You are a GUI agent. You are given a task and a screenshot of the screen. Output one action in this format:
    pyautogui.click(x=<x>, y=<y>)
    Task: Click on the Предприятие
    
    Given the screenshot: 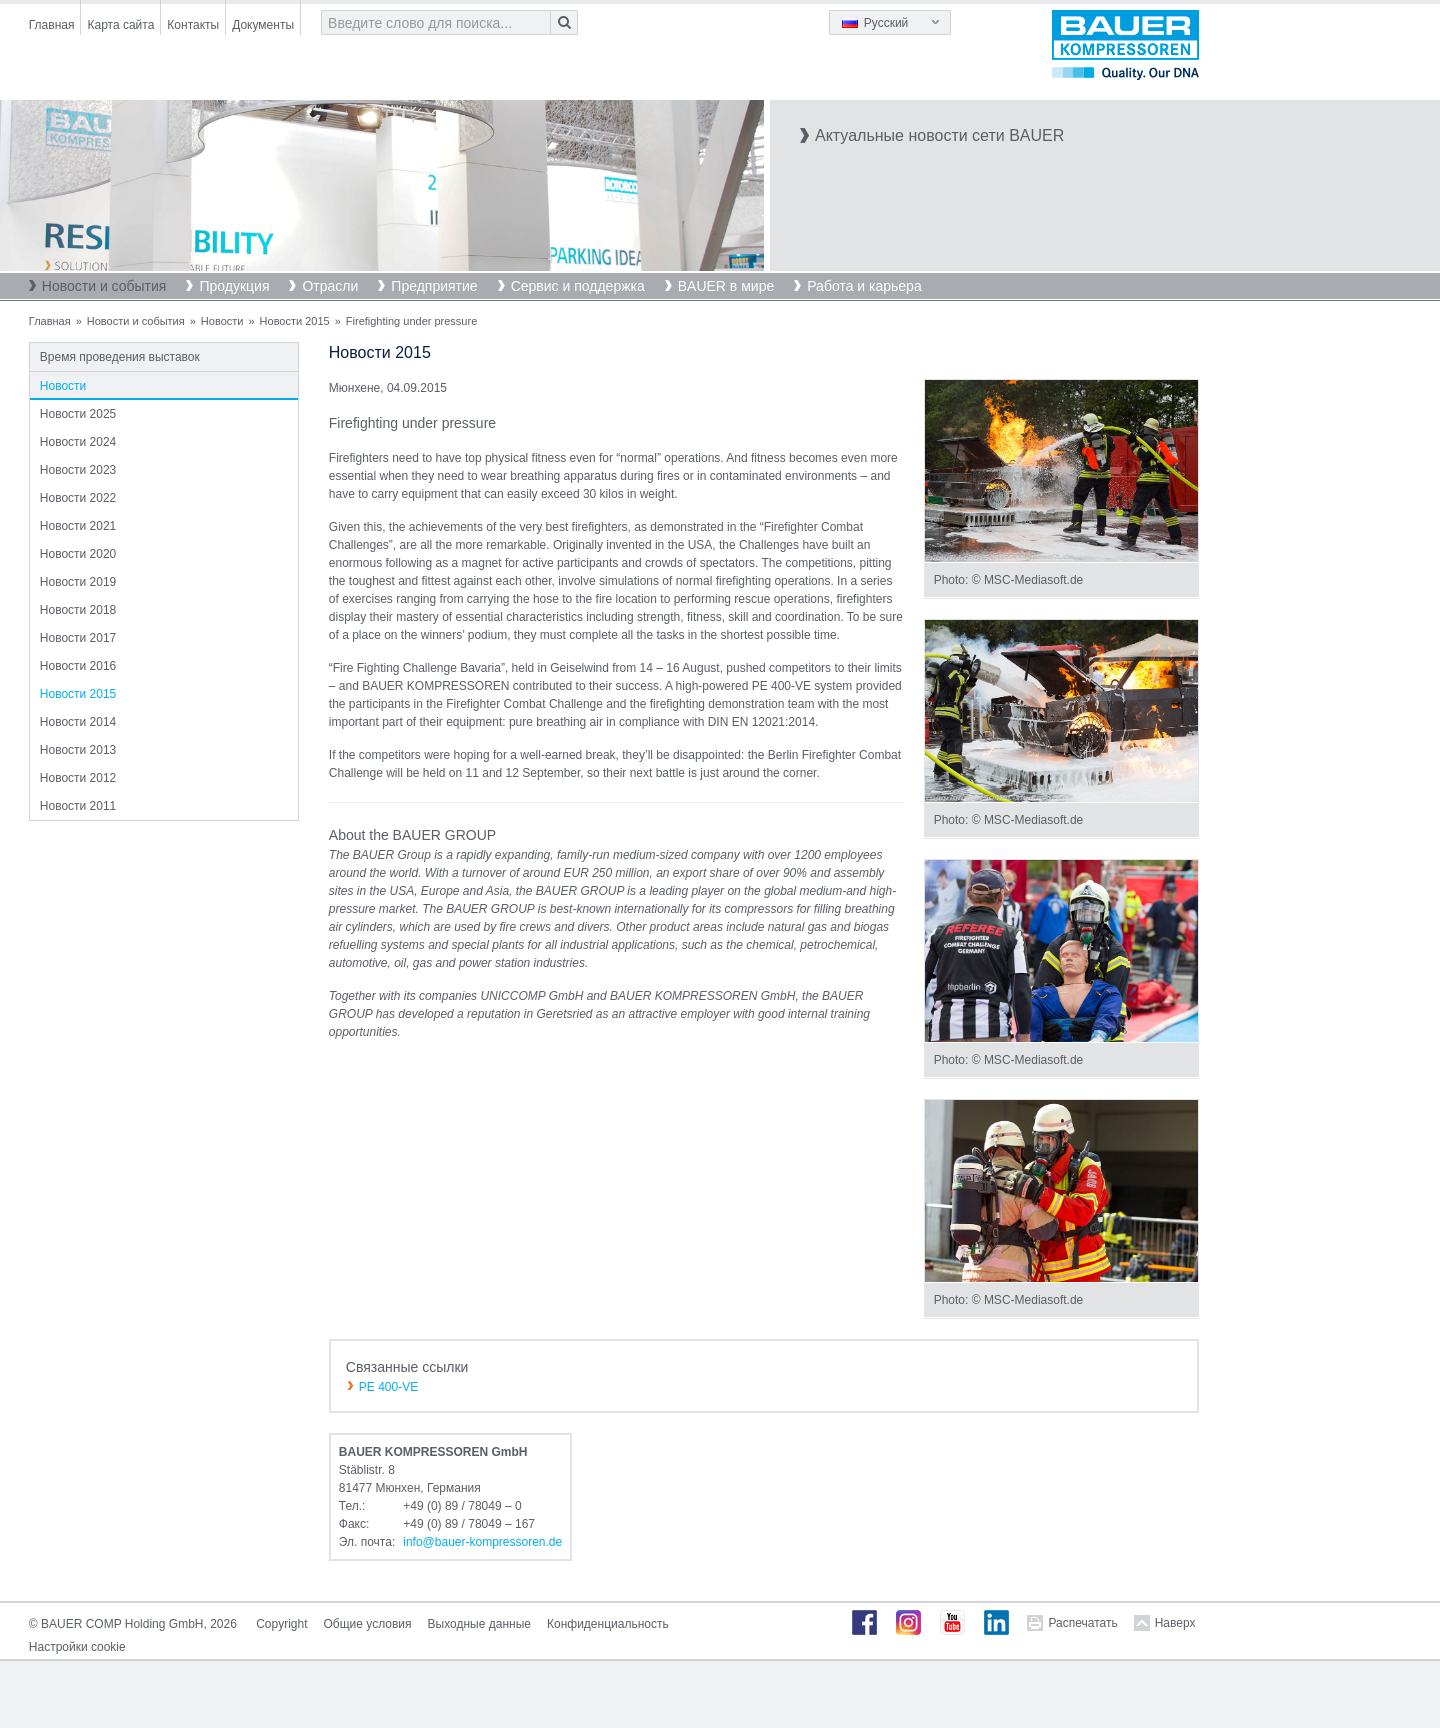 What is the action you would take?
    pyautogui.click(x=434, y=286)
    